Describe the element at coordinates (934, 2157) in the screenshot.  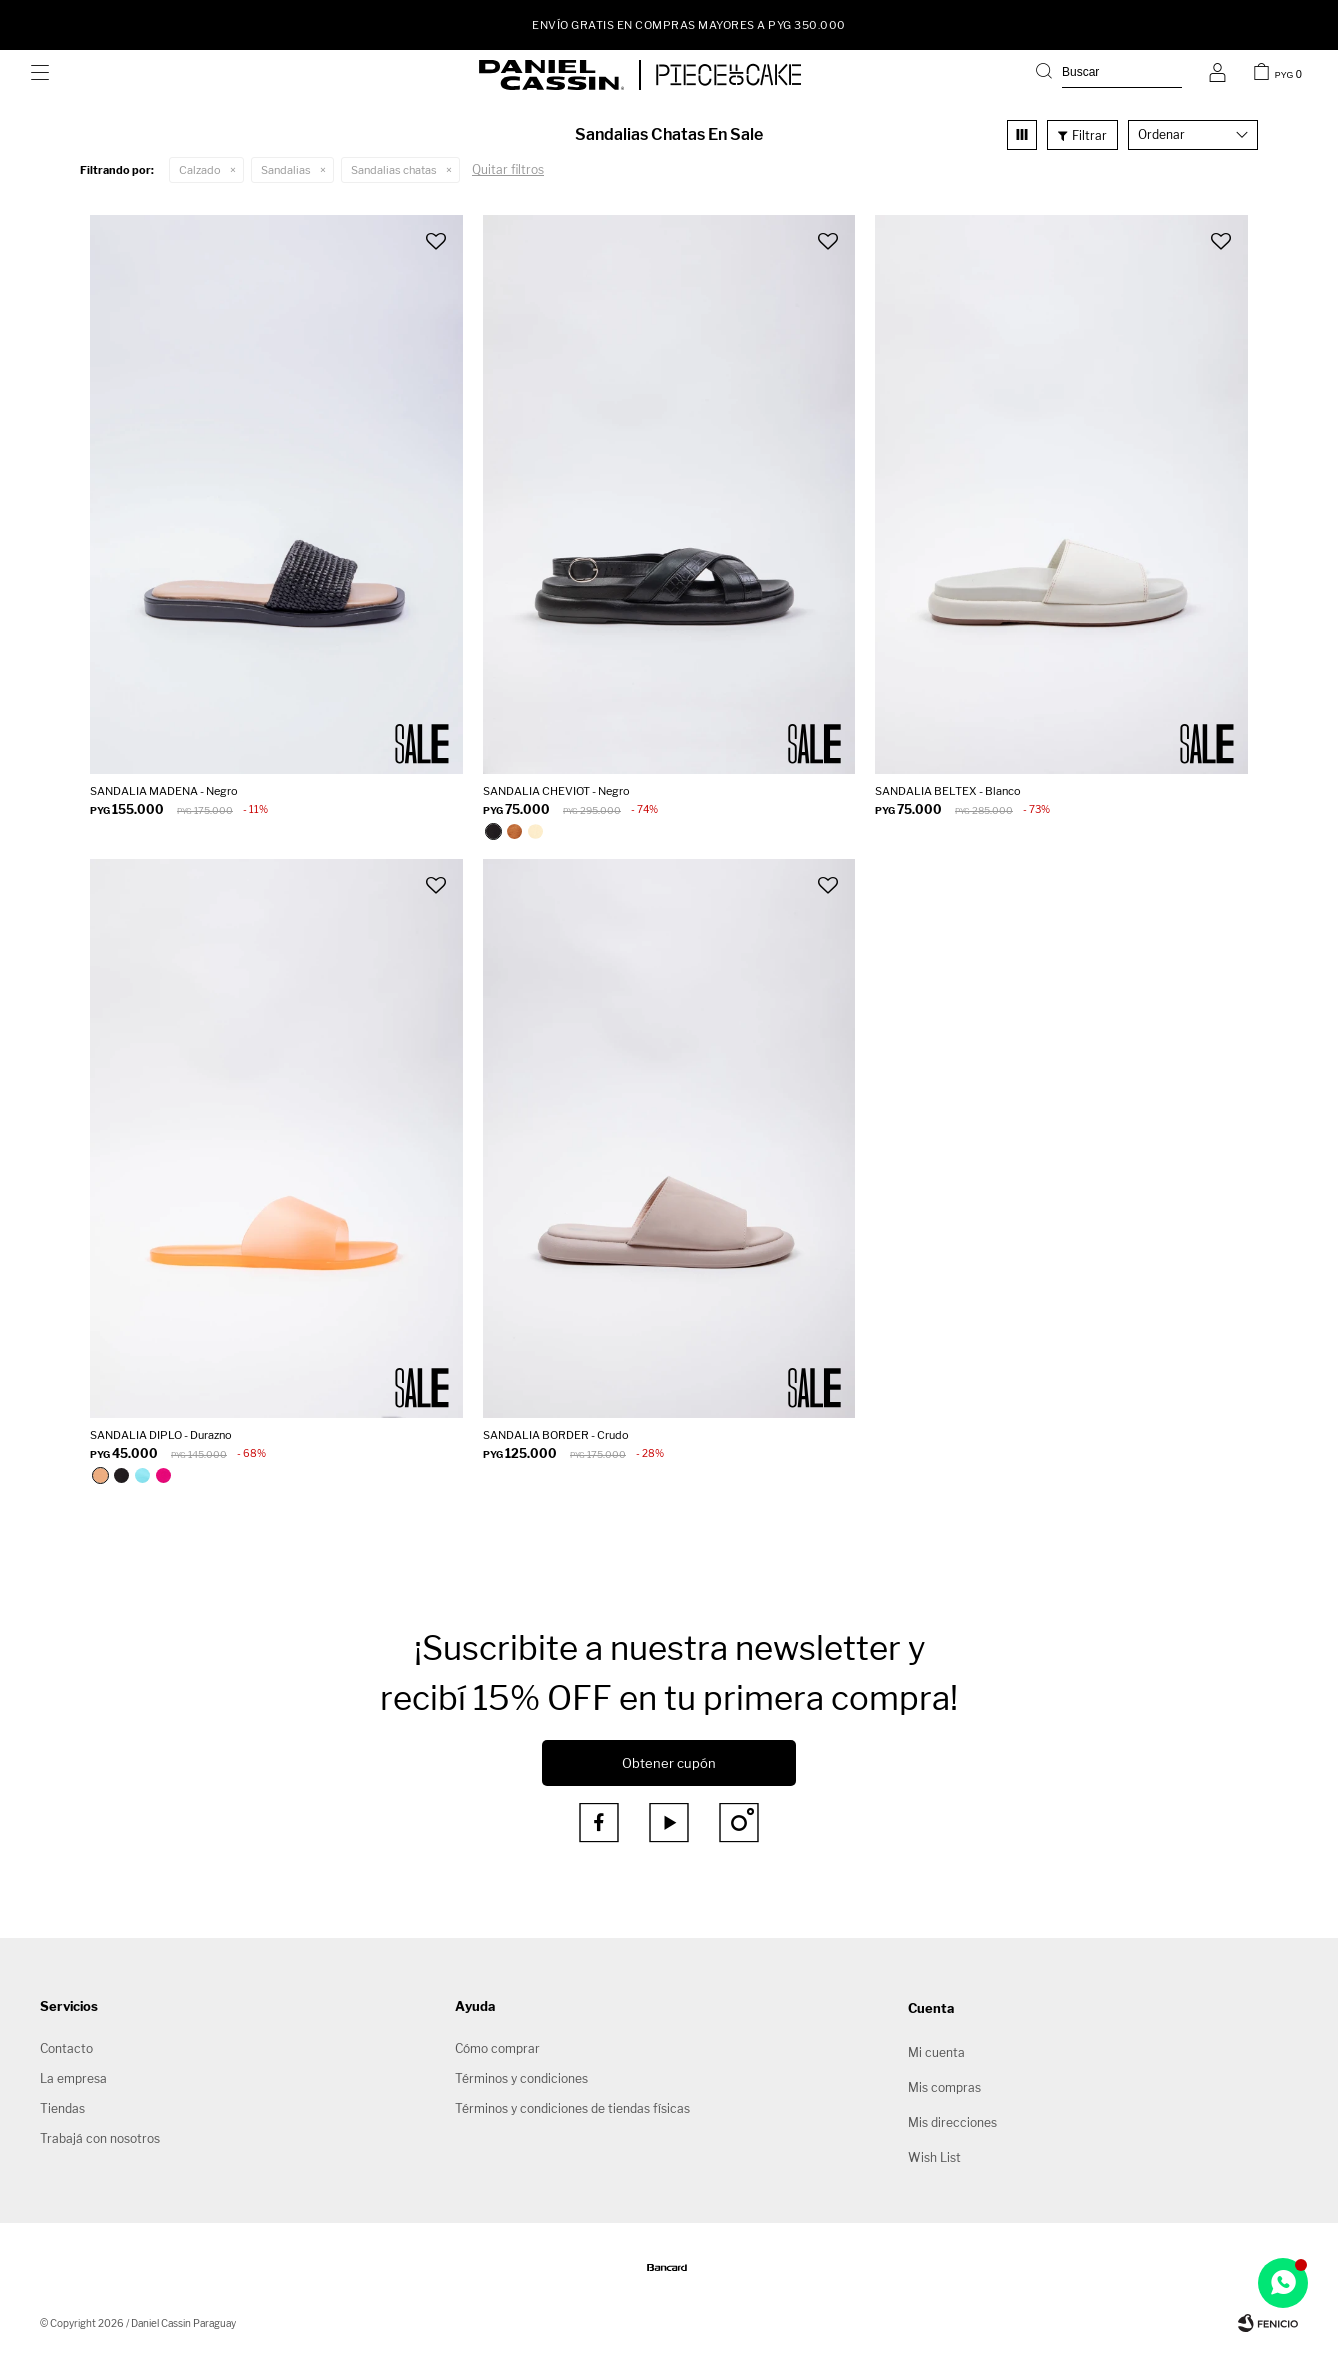
I see `Wish List` at that location.